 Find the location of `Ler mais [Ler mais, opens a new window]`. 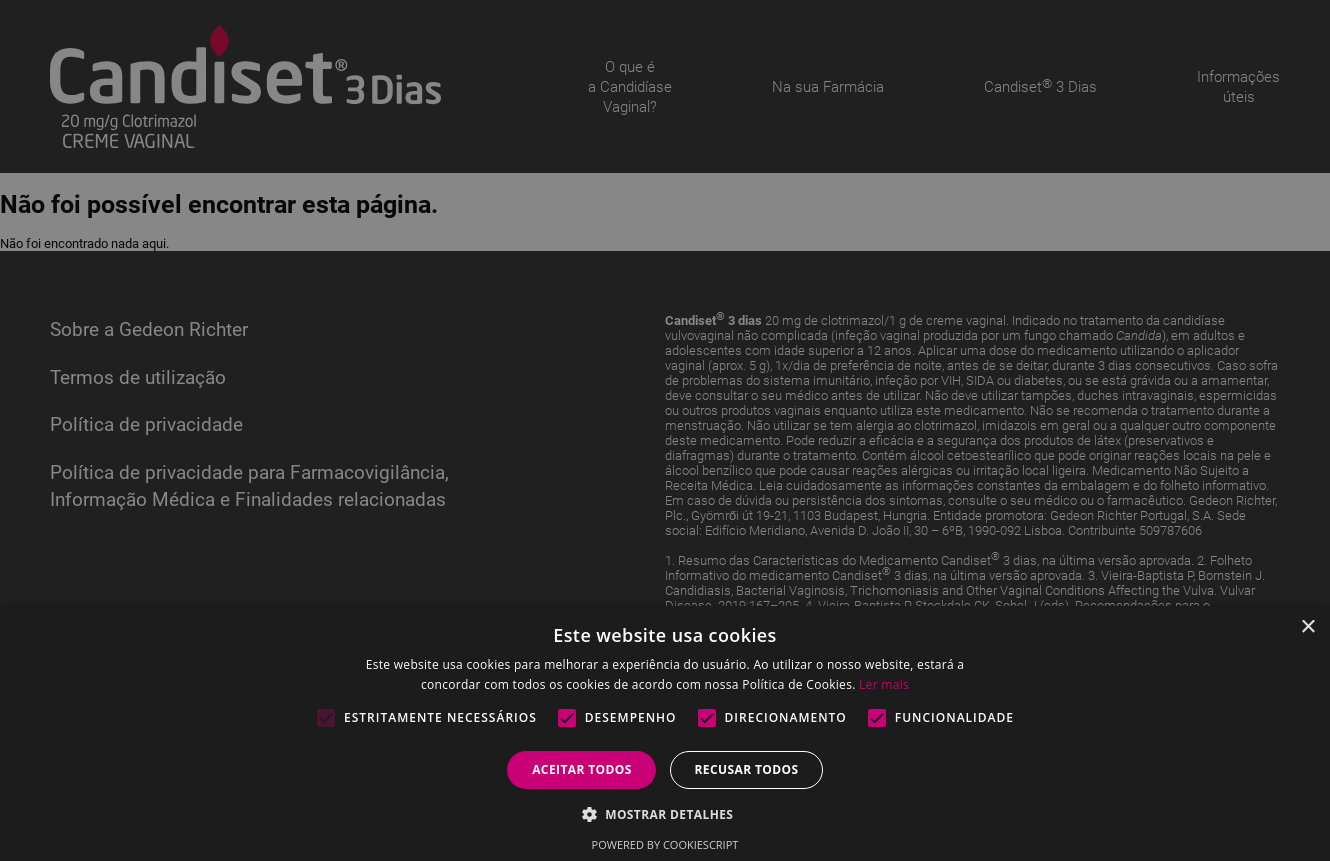

Ler mais [Ler mais, opens a new window] is located at coordinates (884, 684).